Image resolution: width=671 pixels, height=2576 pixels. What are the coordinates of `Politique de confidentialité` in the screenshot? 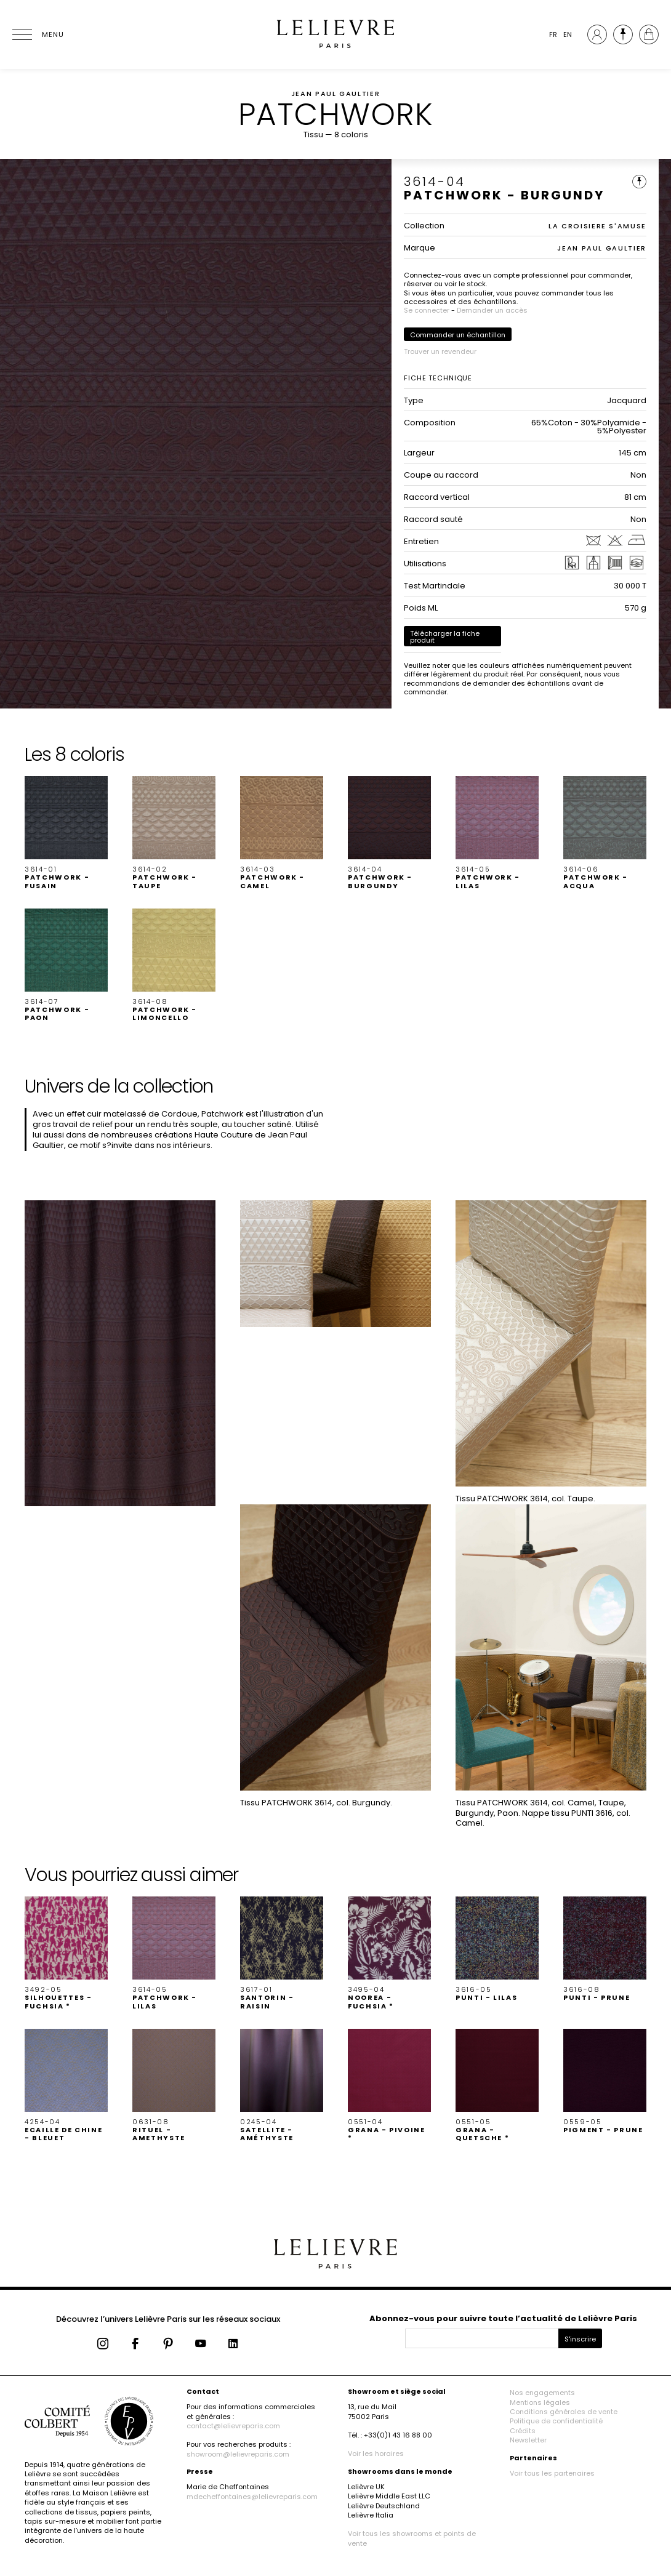 It's located at (556, 2421).